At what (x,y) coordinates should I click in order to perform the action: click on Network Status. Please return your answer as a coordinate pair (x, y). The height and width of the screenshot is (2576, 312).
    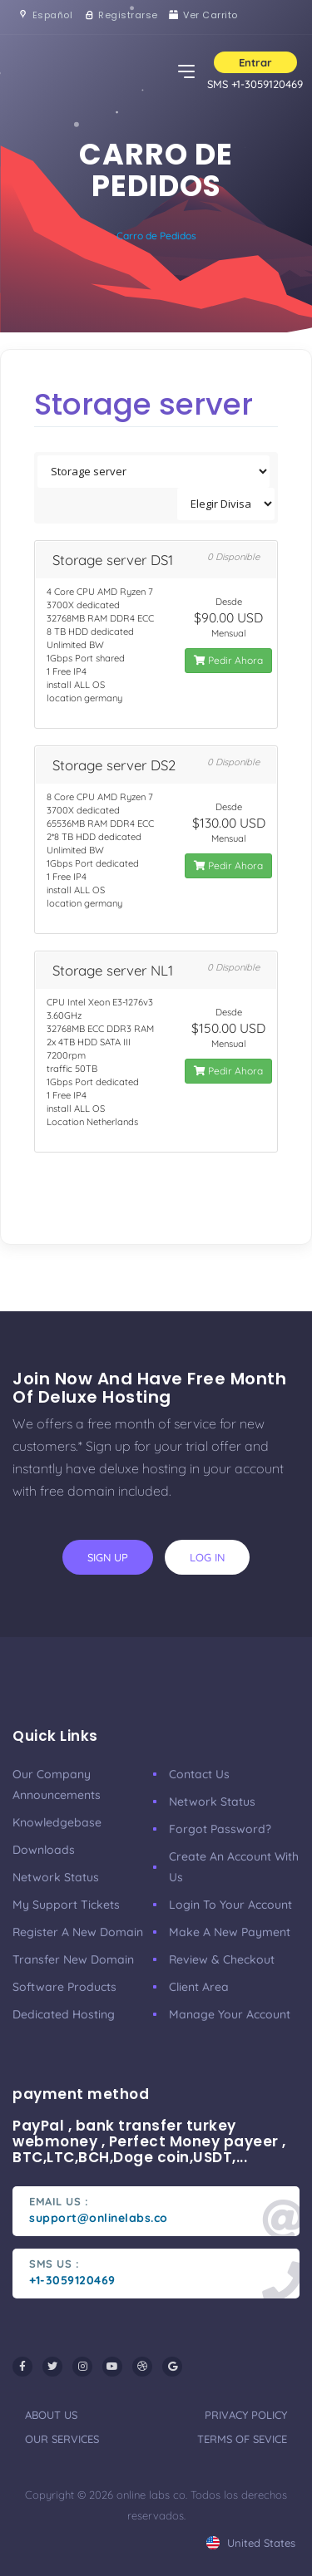
    Looking at the image, I should click on (55, 1877).